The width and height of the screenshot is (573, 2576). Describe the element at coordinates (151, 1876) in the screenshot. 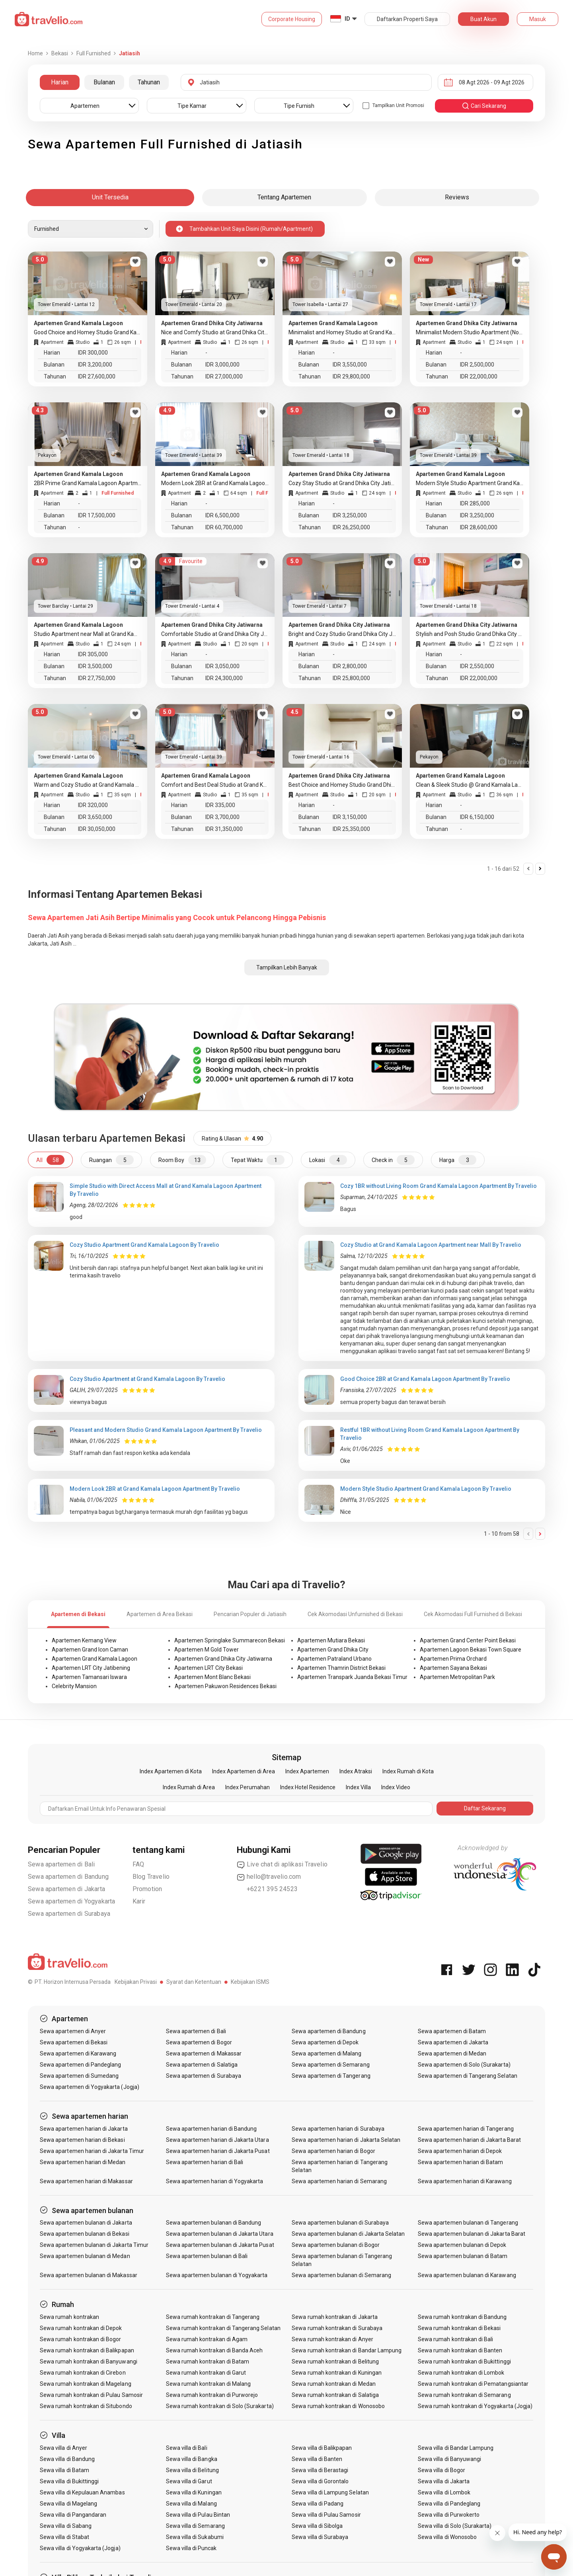

I see `Blog Travelio` at that location.